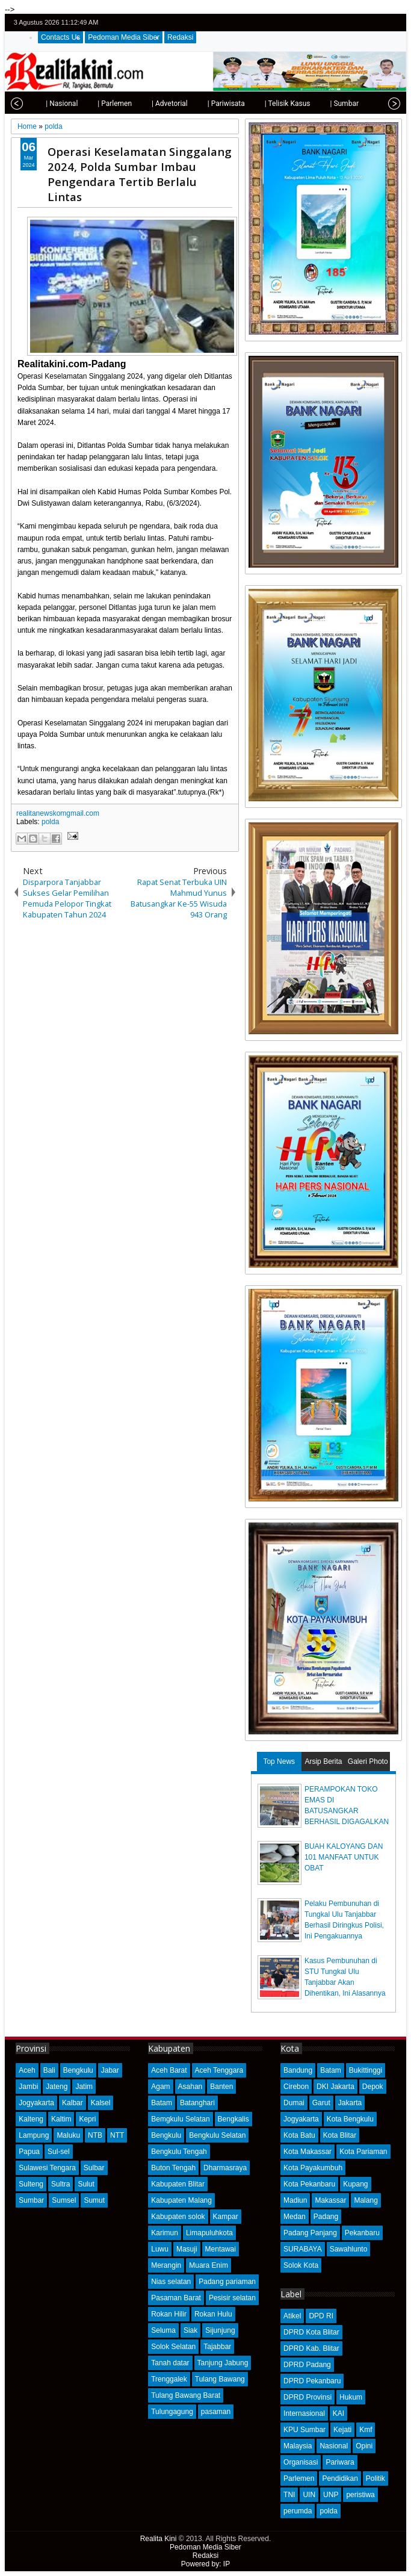 The width and height of the screenshot is (411, 2576). Describe the element at coordinates (342, 2429) in the screenshot. I see `Kejati` at that location.